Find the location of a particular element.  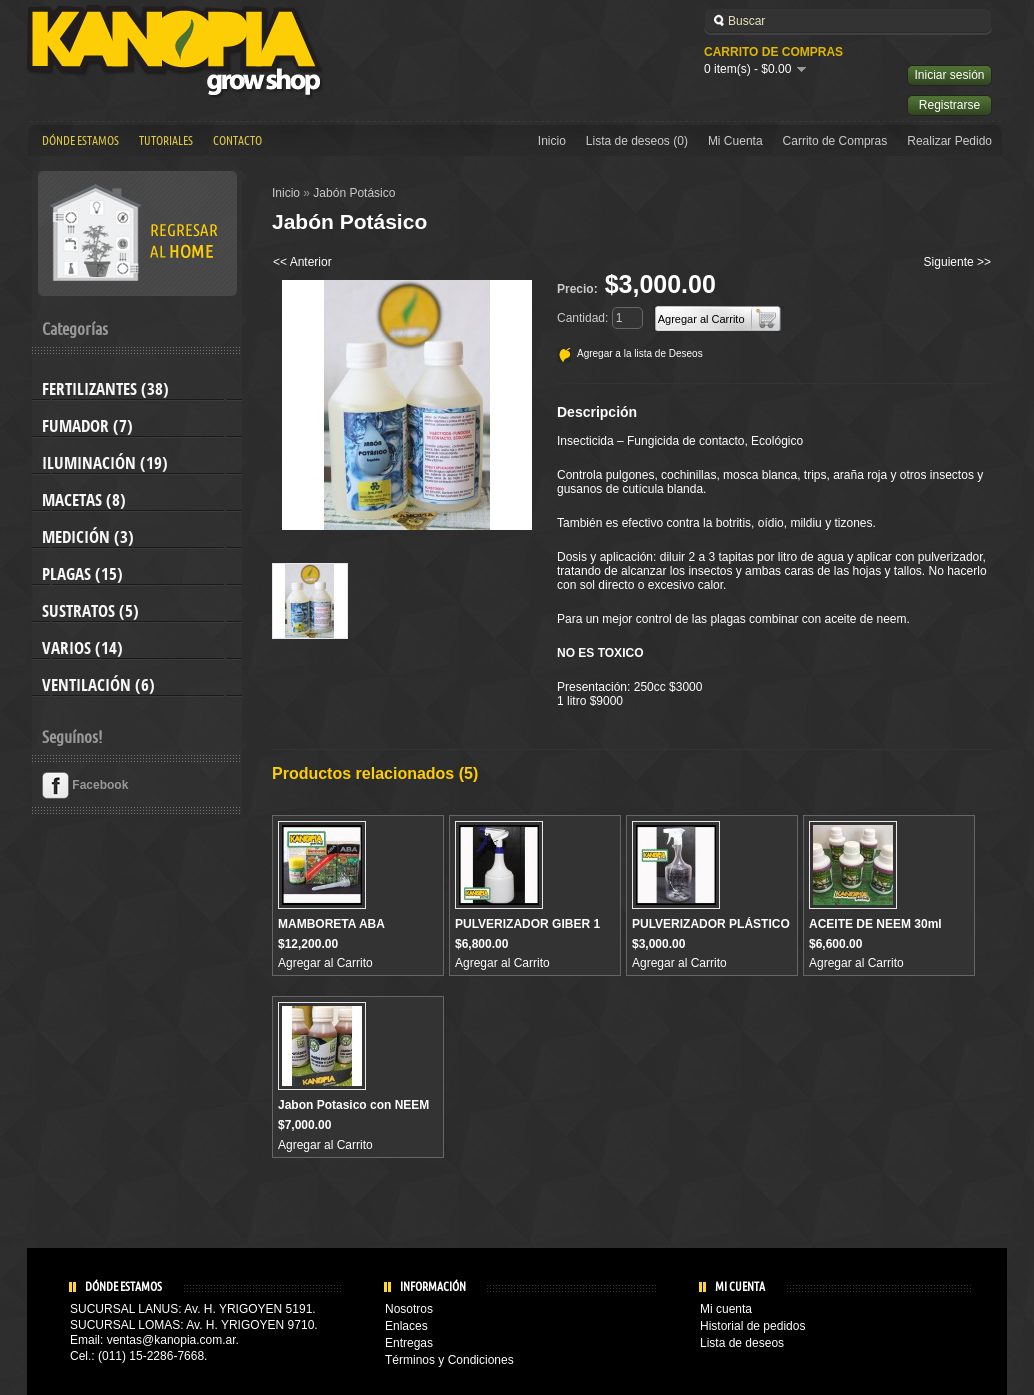

Contacto is located at coordinates (237, 141).